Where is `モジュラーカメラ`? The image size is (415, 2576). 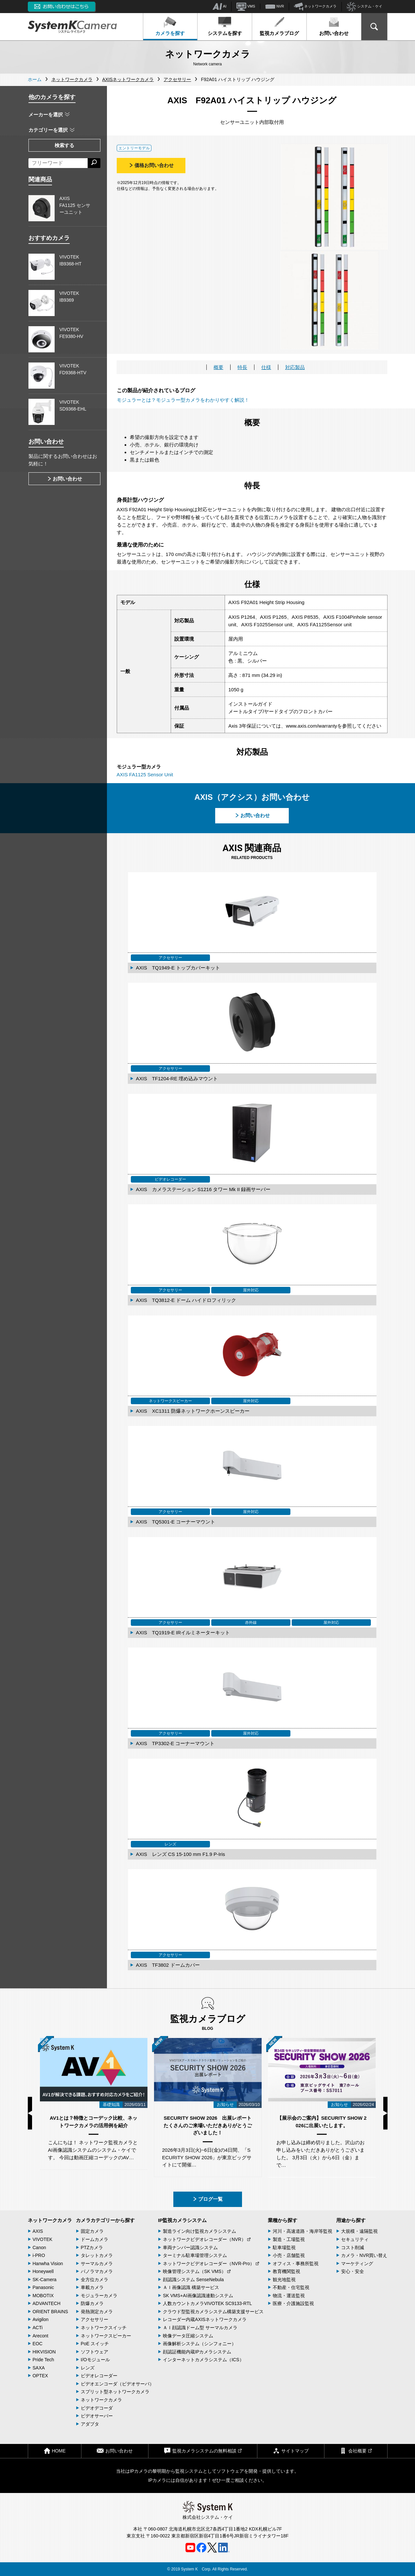 モジュラーカメラ is located at coordinates (99, 2295).